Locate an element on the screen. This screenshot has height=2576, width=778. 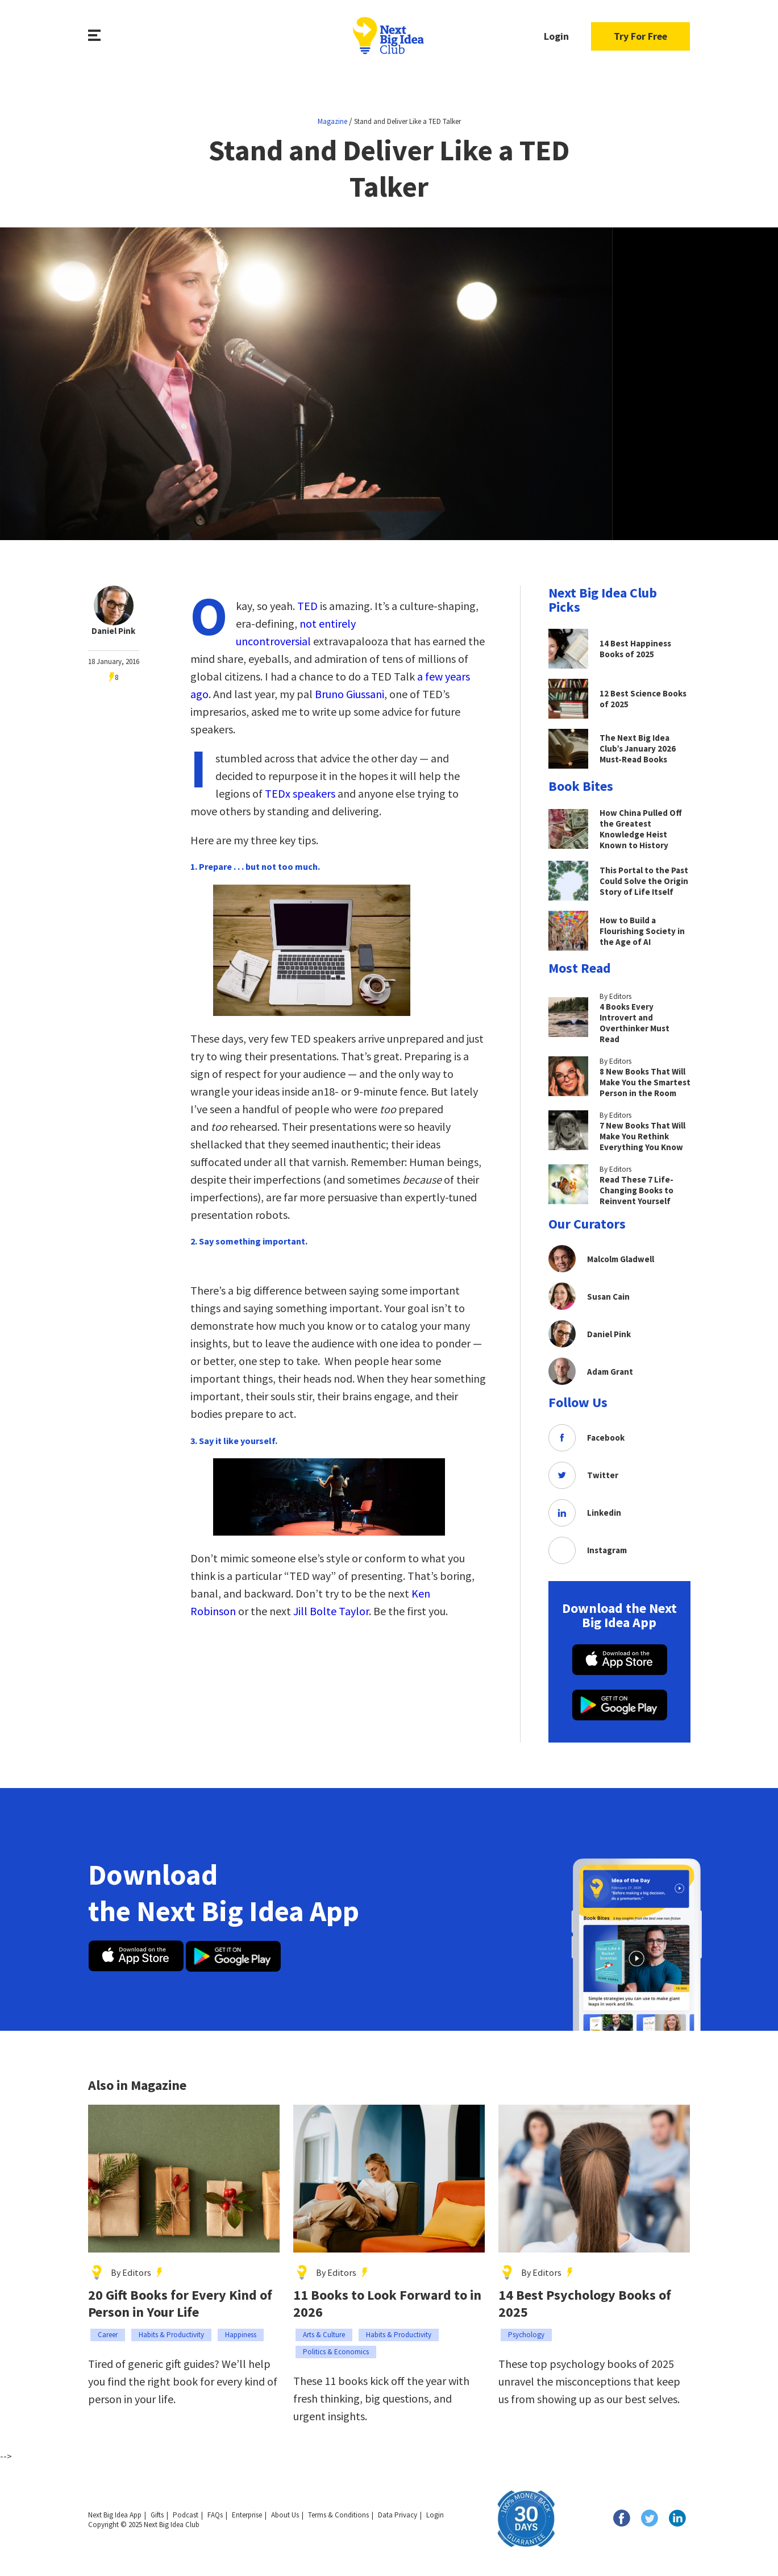
TEDx speakers is located at coordinates (300, 793).